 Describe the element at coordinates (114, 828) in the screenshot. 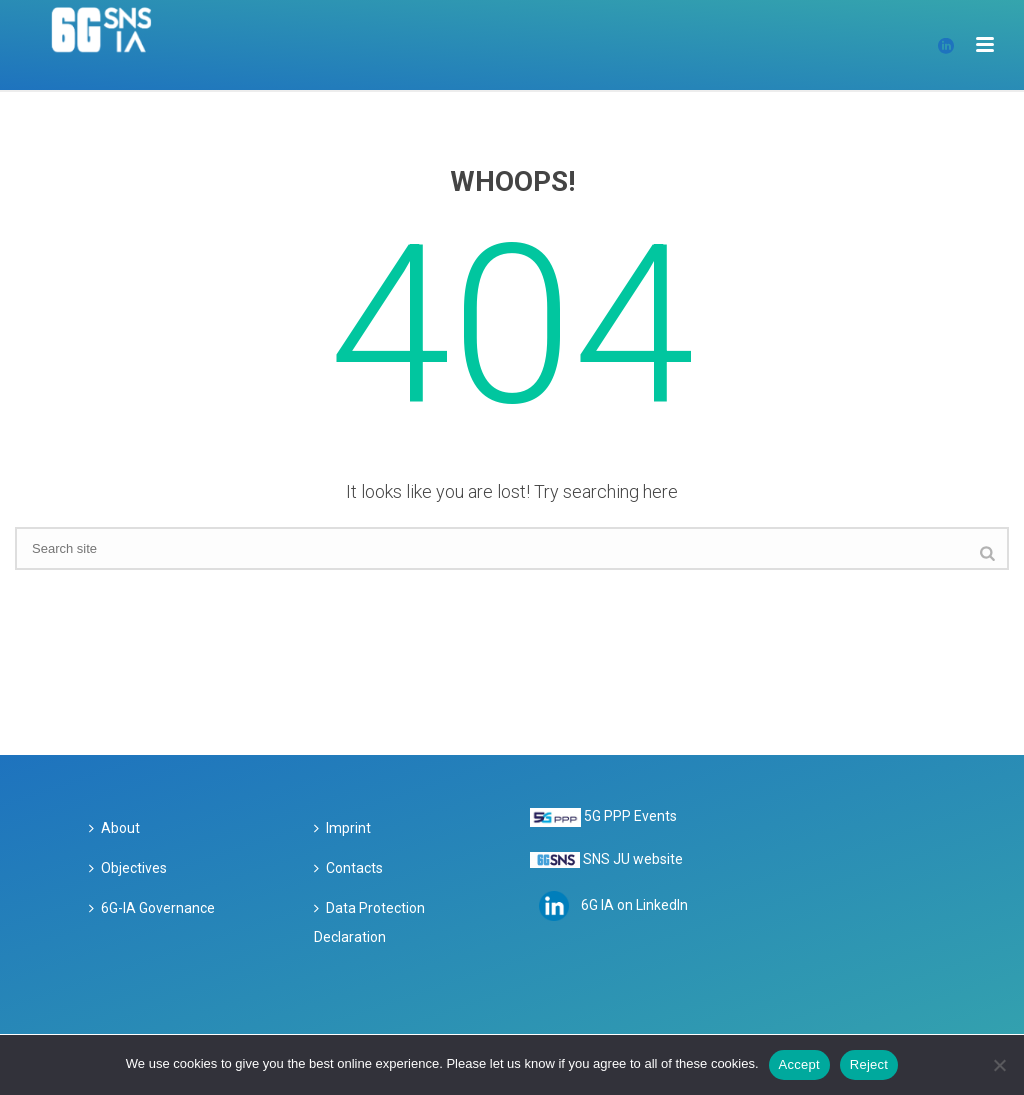

I see `About` at that location.